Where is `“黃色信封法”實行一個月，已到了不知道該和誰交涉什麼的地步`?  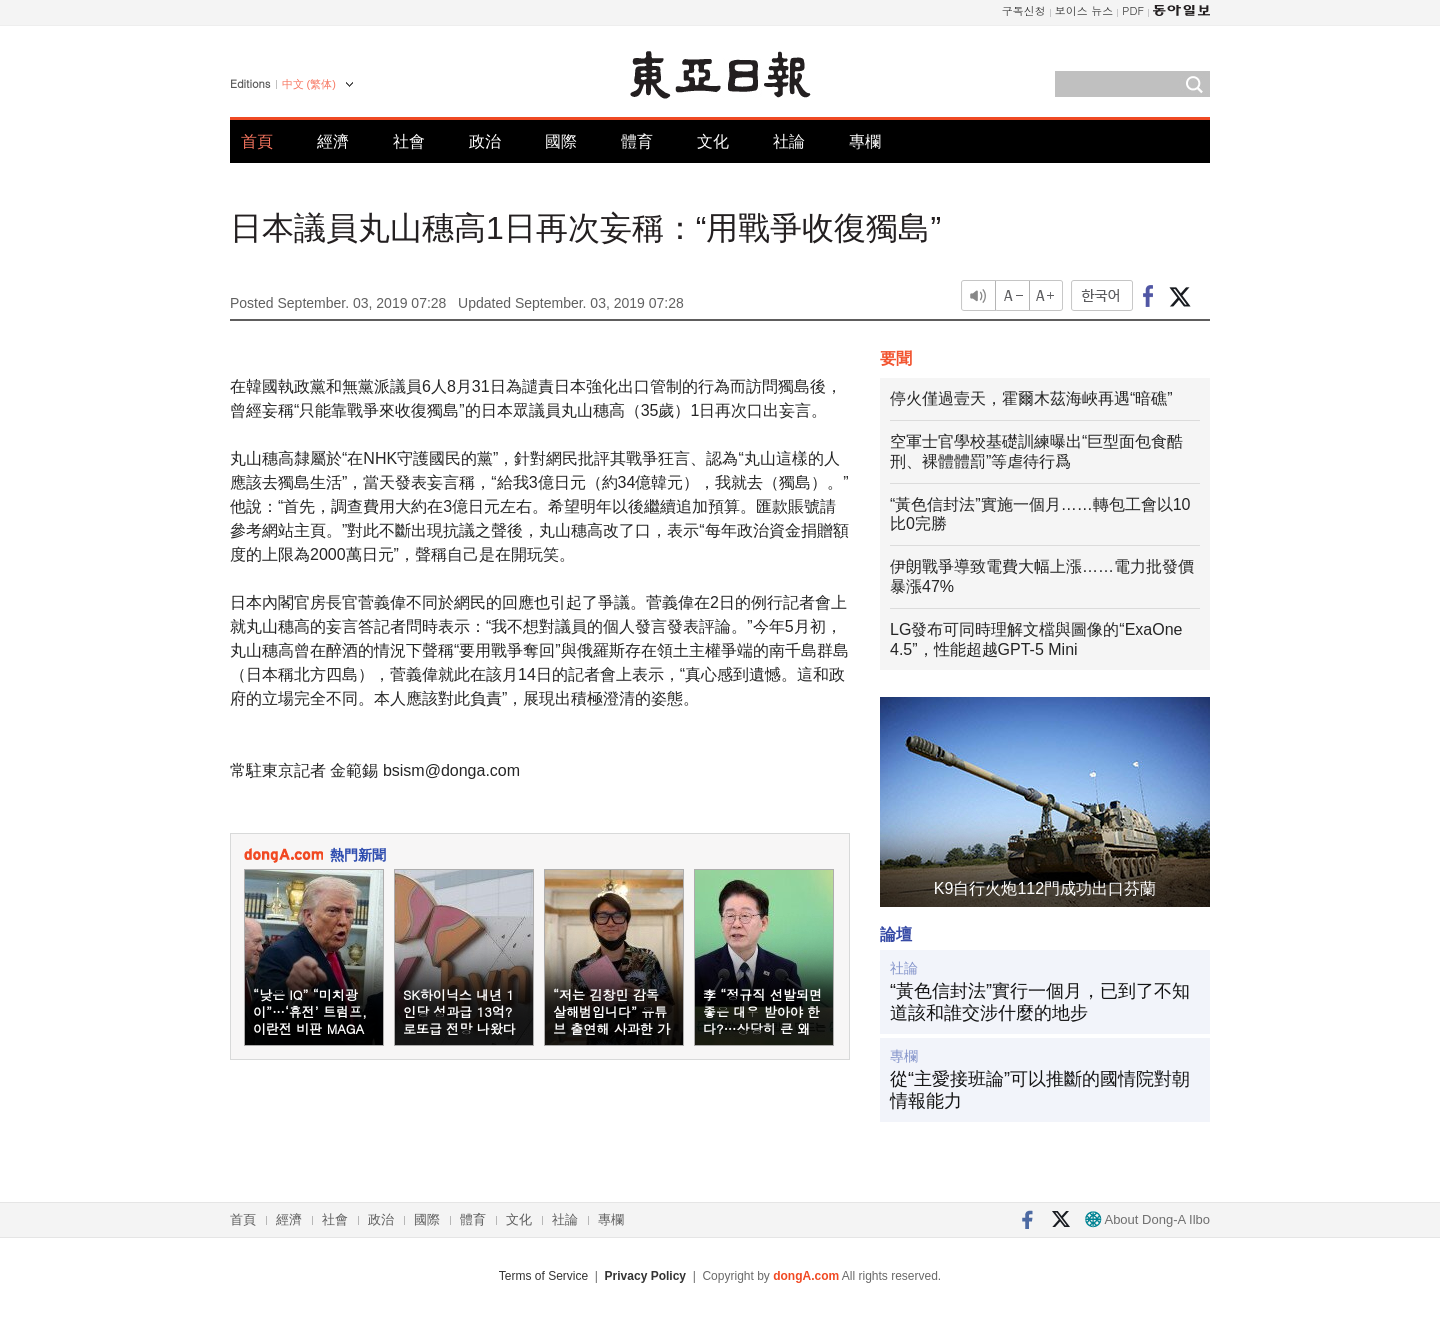
“黃色信封法”實行一個月，已到了不知道該和誰交涉什麼的地步 is located at coordinates (1040, 1002).